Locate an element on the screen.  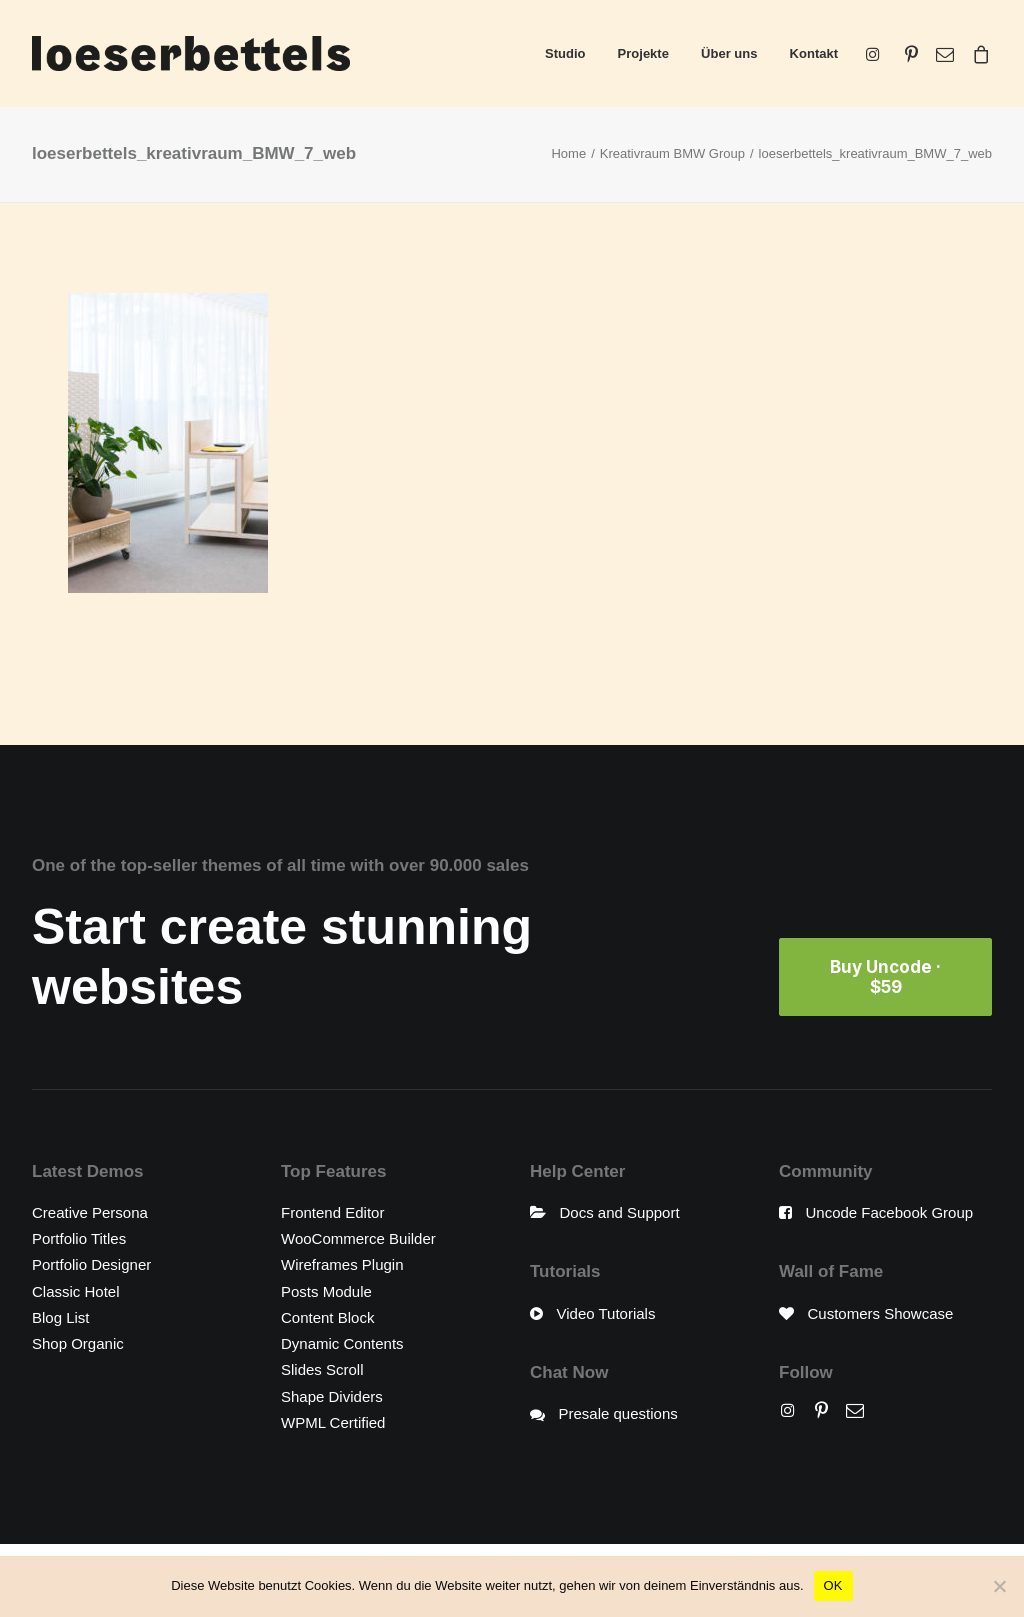
Kontakt is located at coordinates (814, 53).